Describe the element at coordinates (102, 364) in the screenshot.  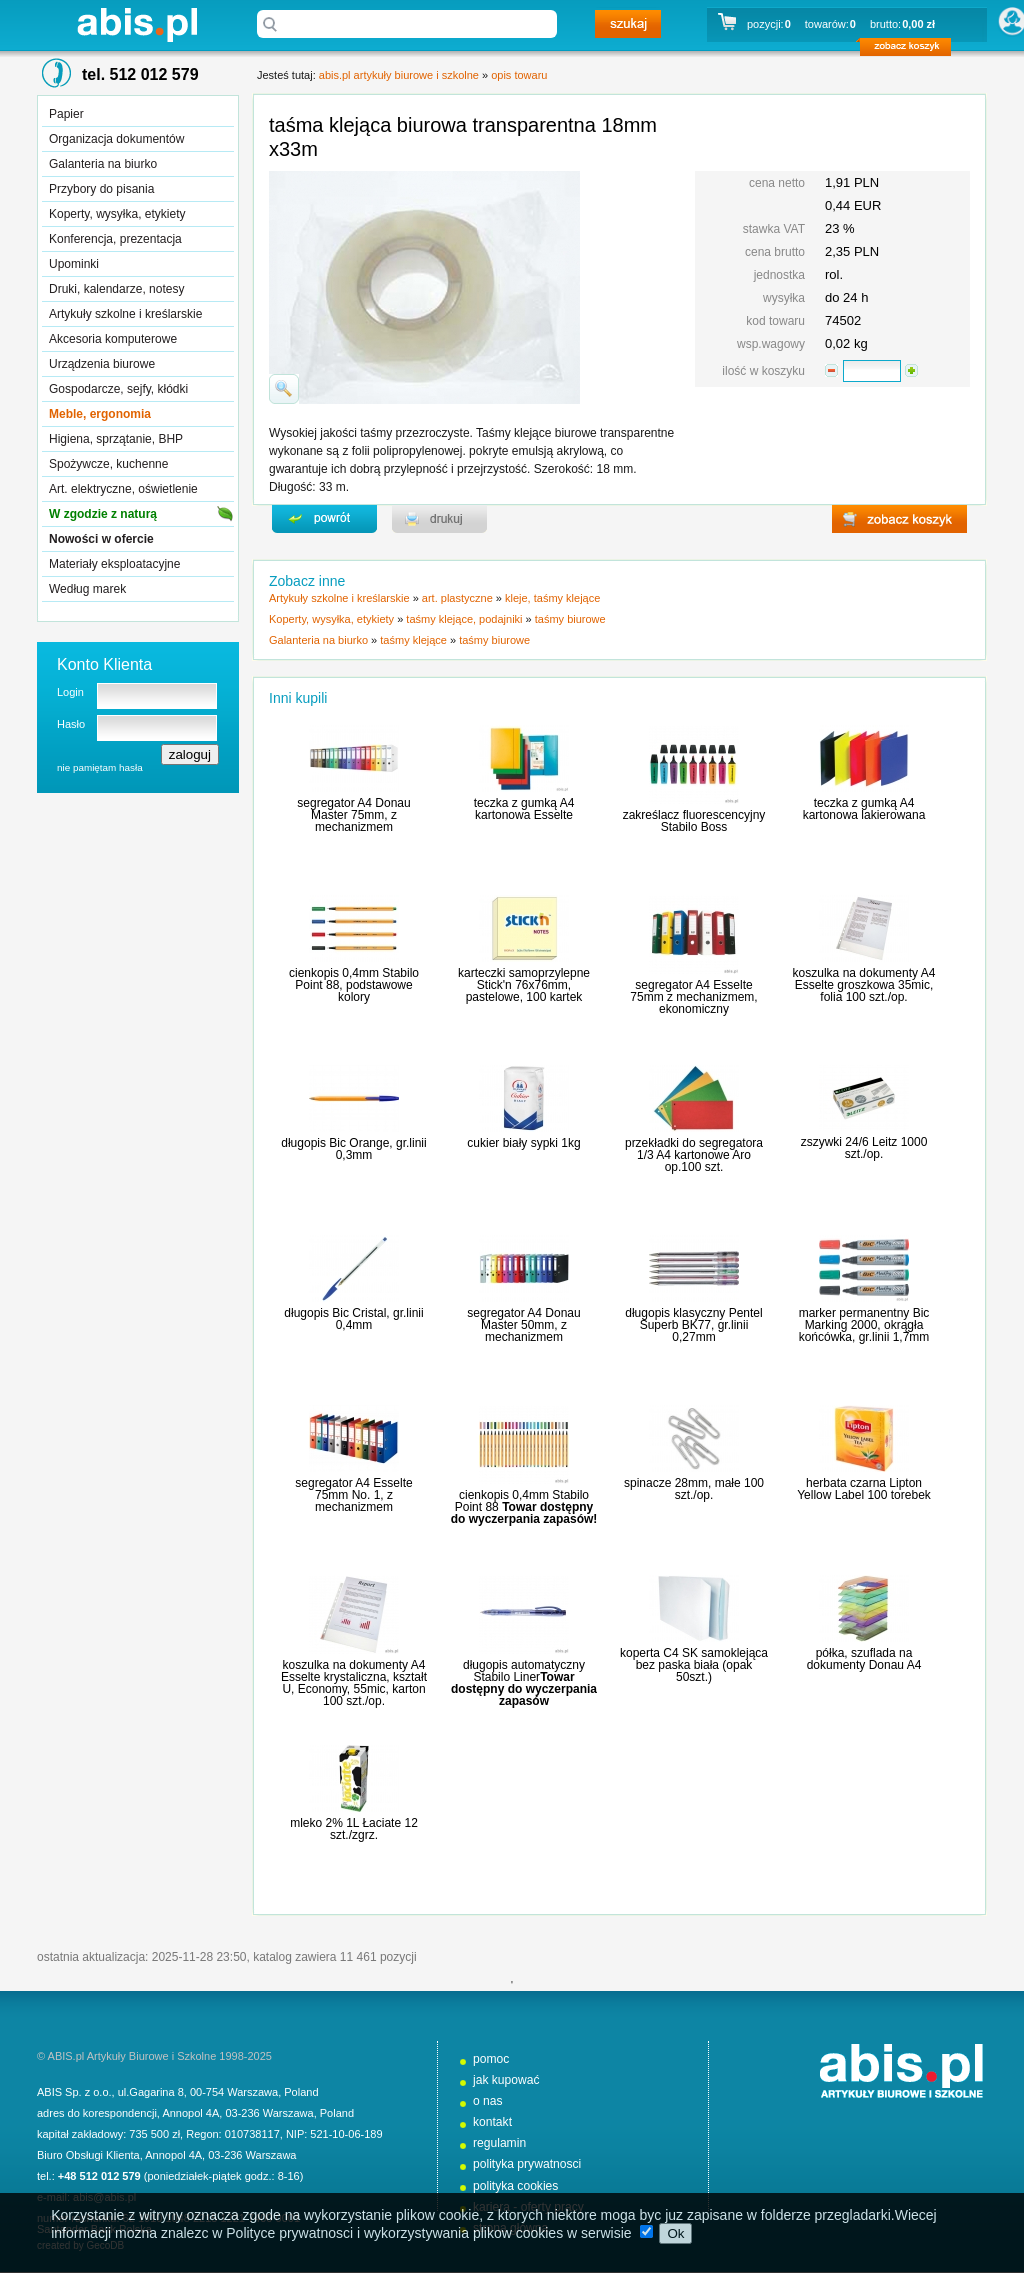
I see `Urządzenia biurowe` at that location.